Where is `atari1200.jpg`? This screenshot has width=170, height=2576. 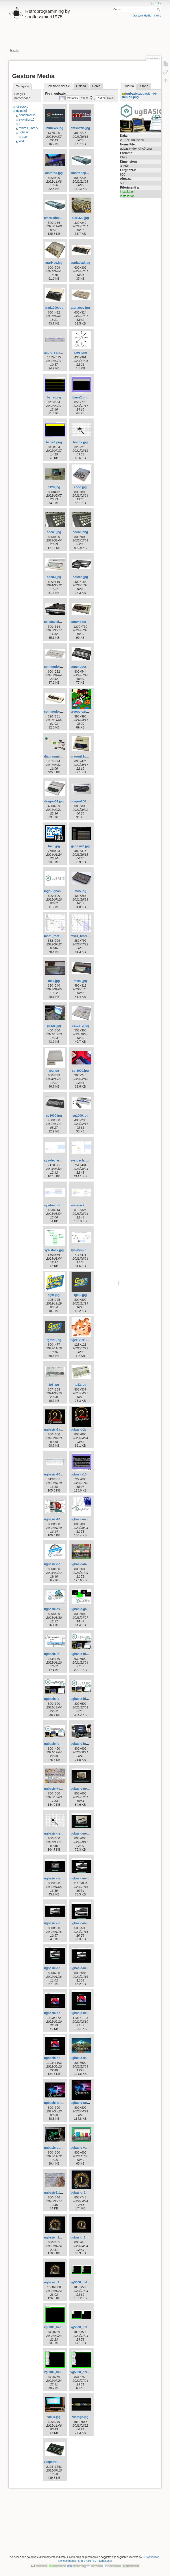 atari1200.jpg is located at coordinates (53, 307).